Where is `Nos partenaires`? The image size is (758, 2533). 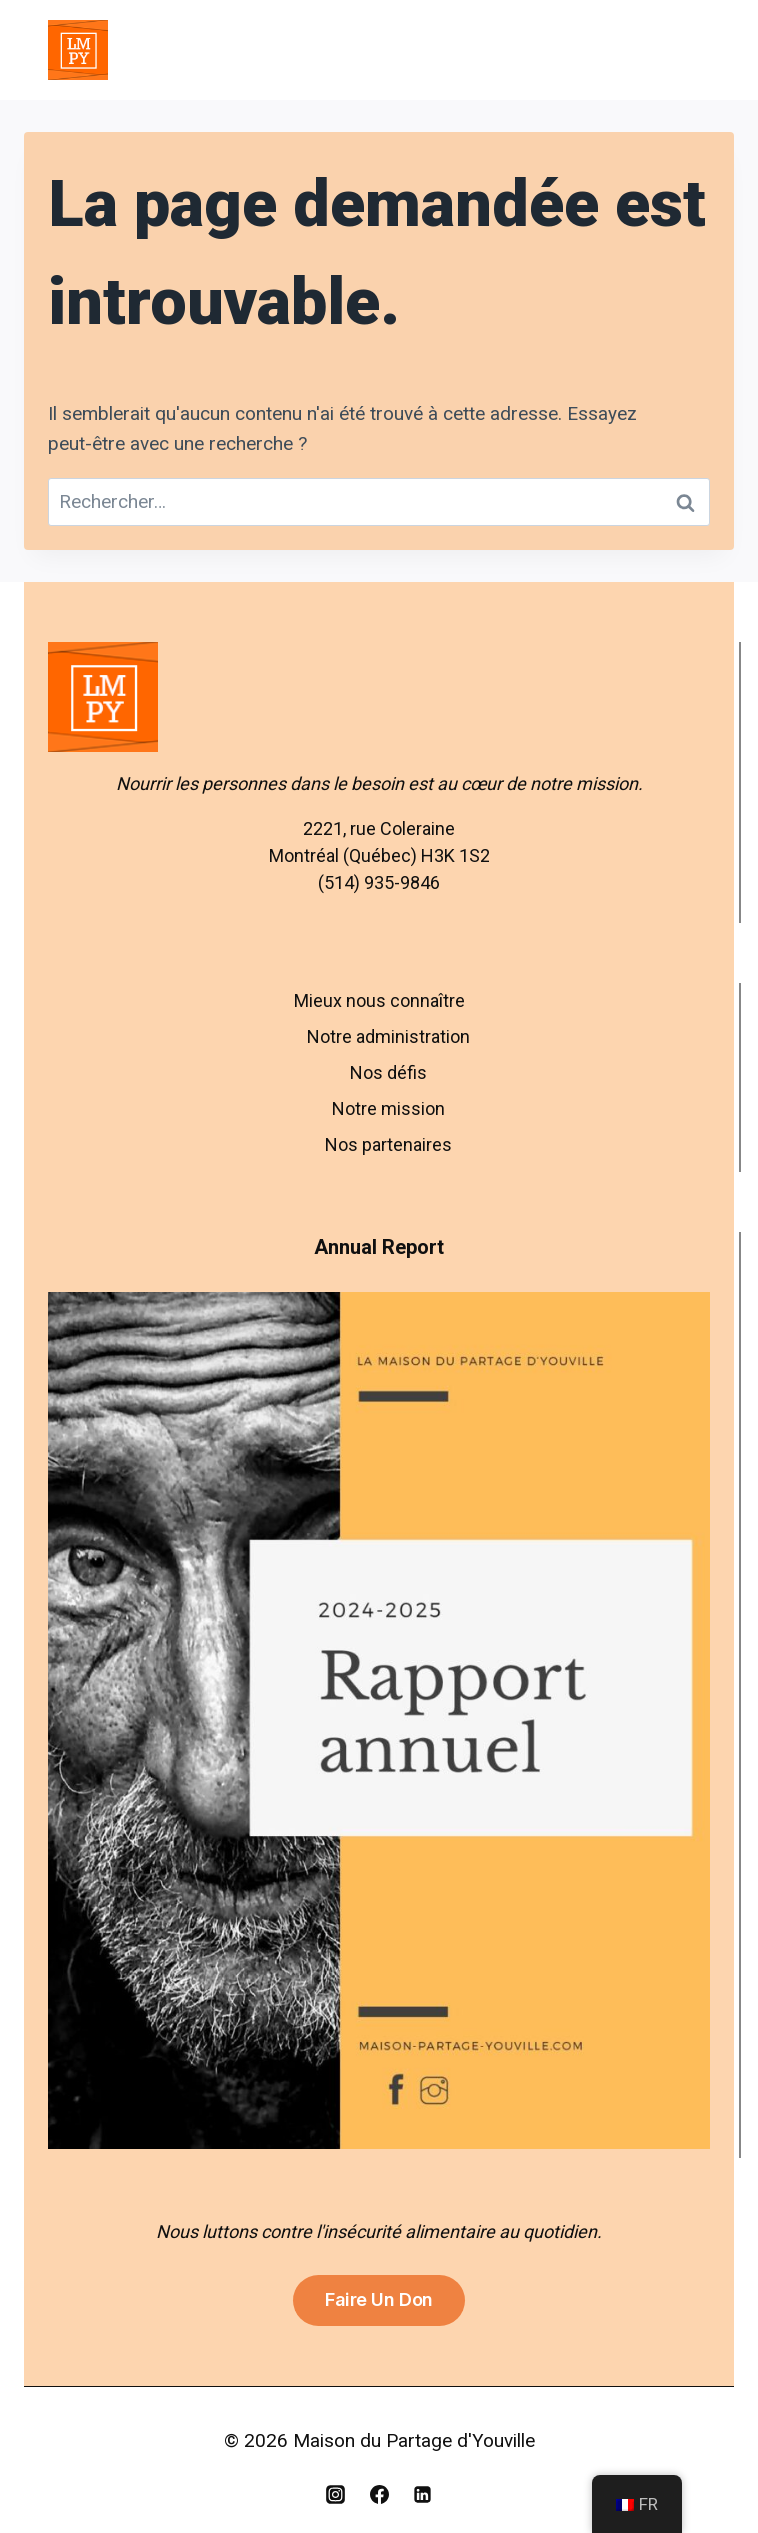
Nos partenaires is located at coordinates (388, 1144).